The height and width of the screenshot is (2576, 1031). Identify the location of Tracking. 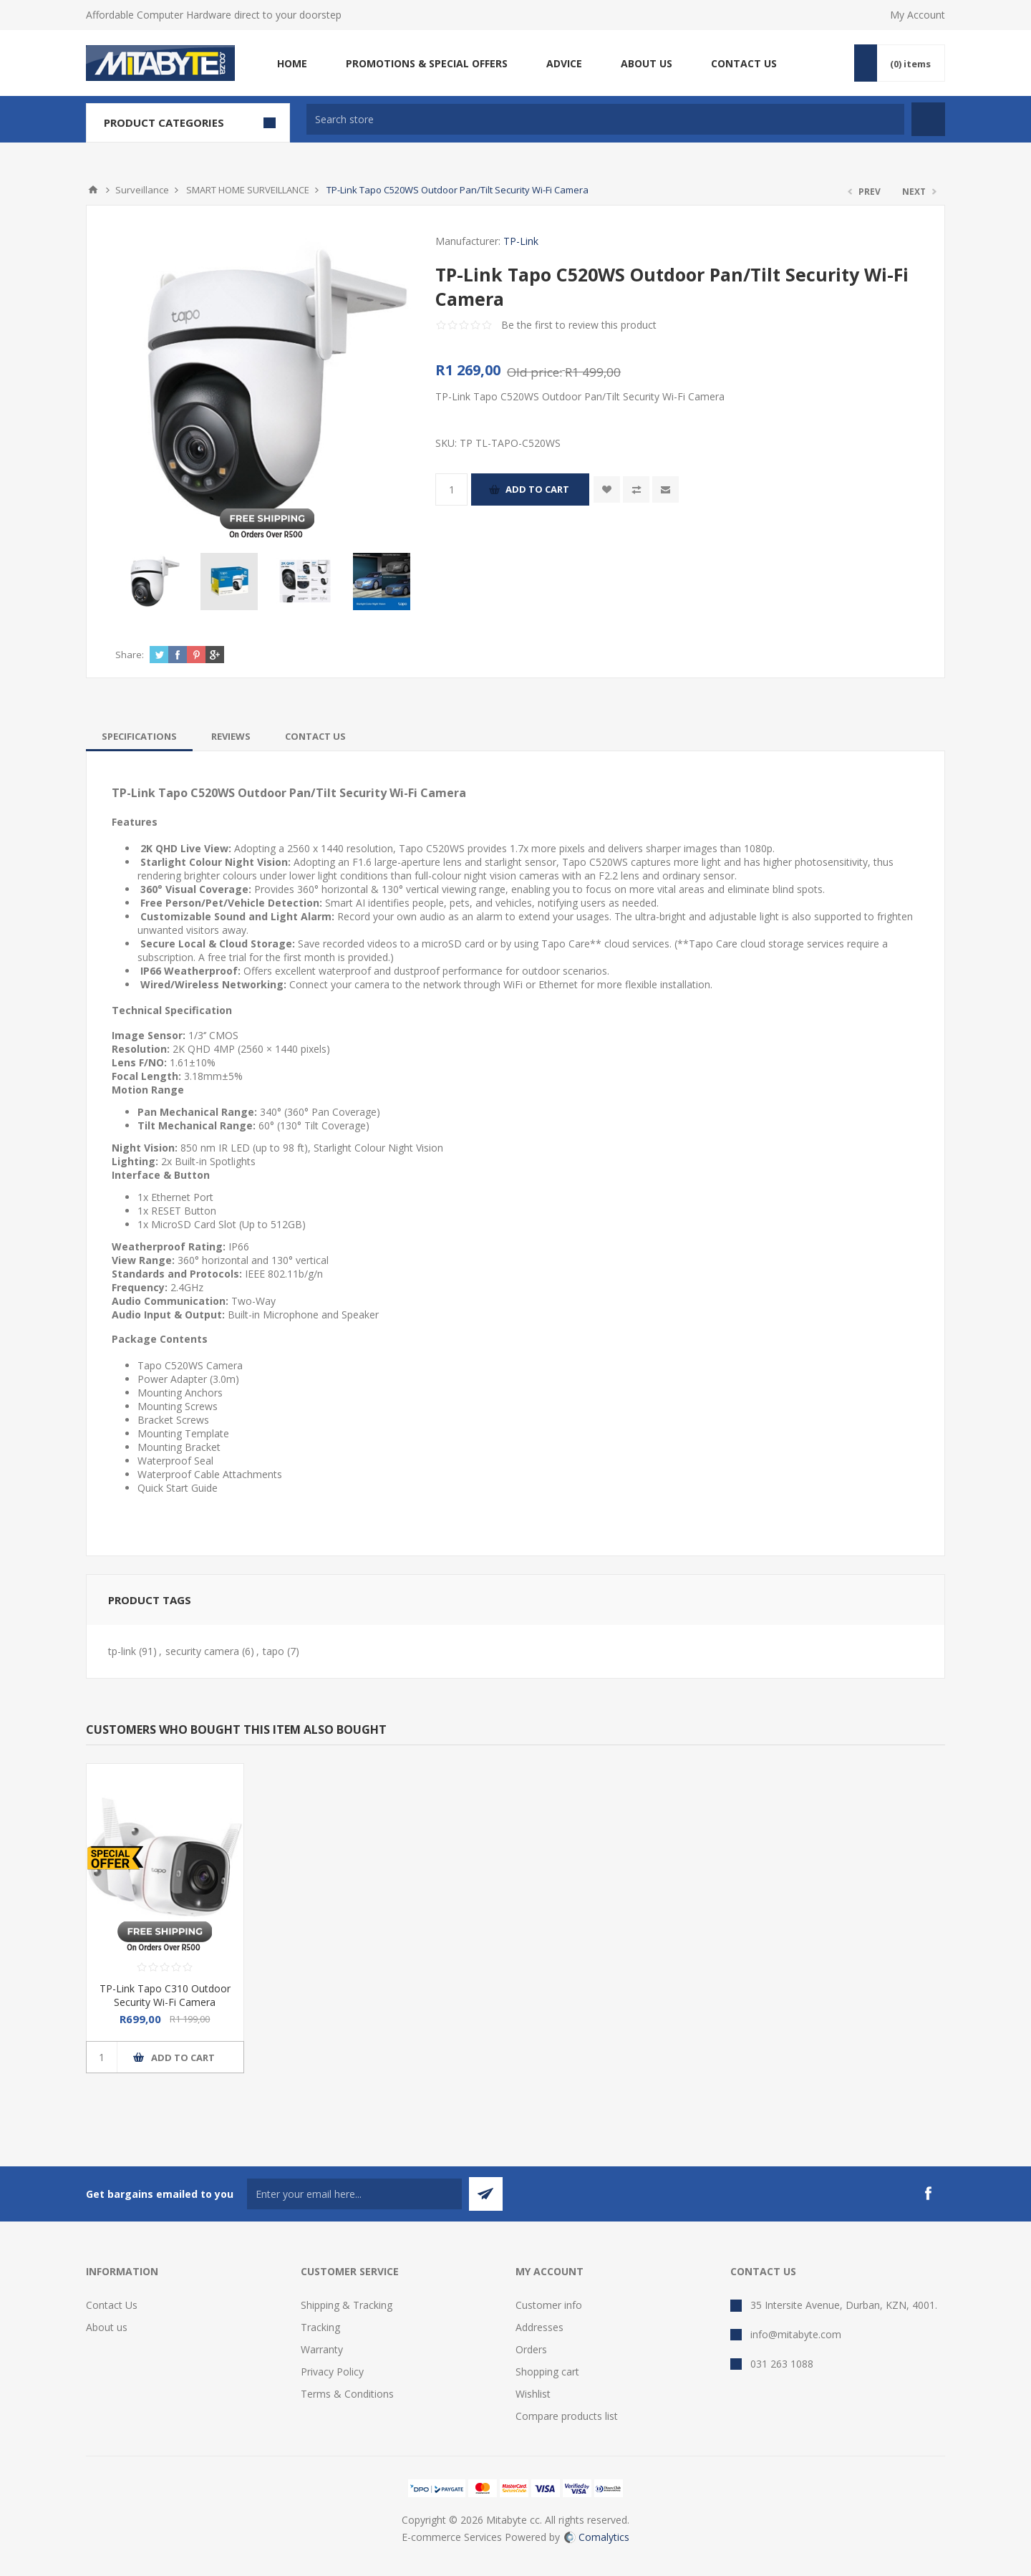
(320, 2327).